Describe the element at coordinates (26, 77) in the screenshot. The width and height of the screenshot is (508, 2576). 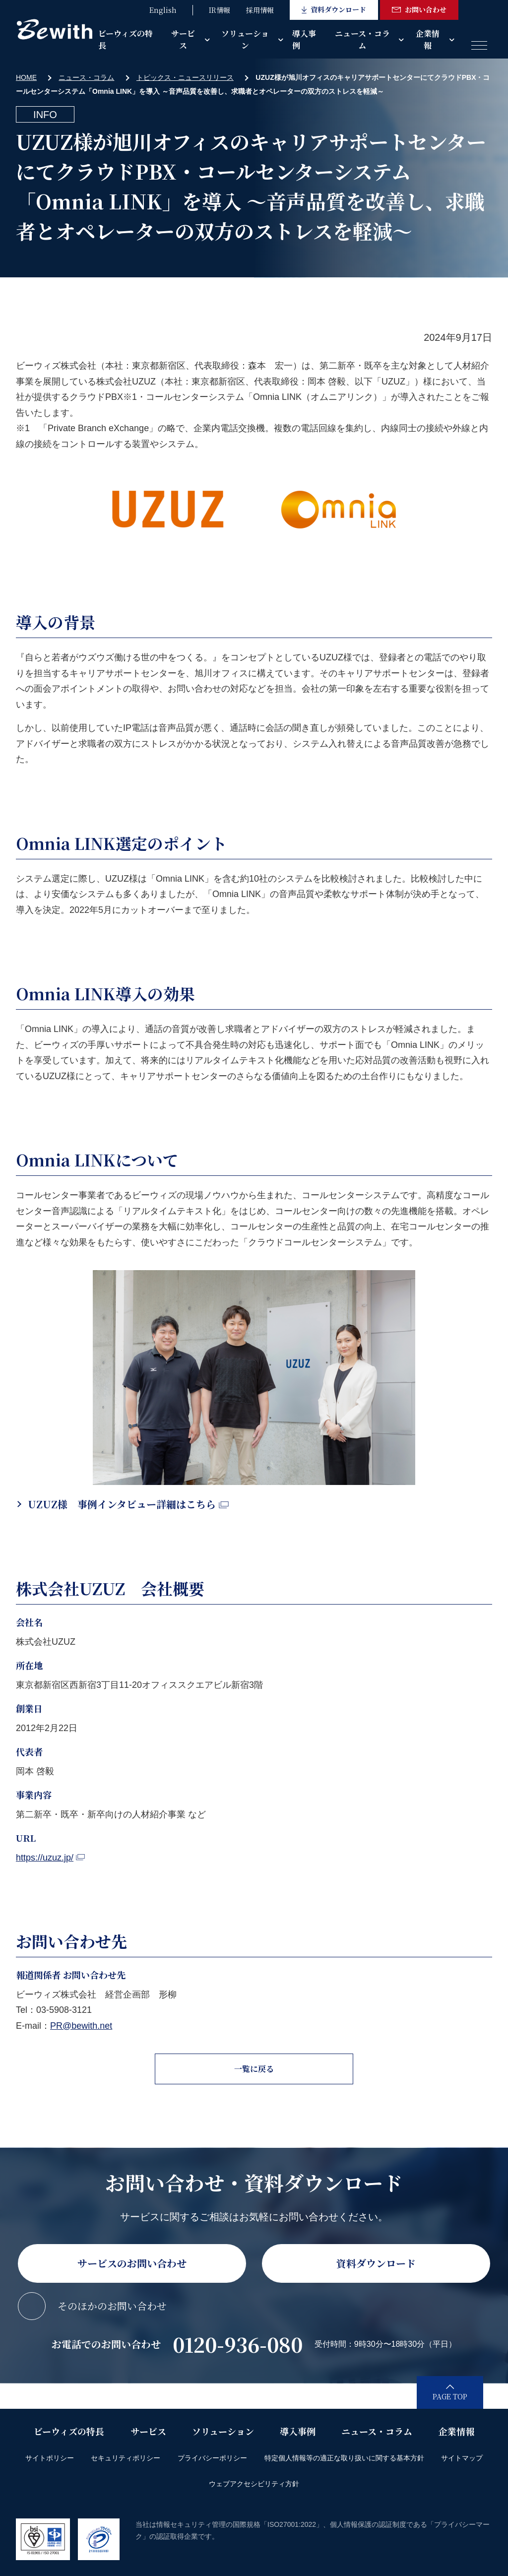
I see `HOME` at that location.